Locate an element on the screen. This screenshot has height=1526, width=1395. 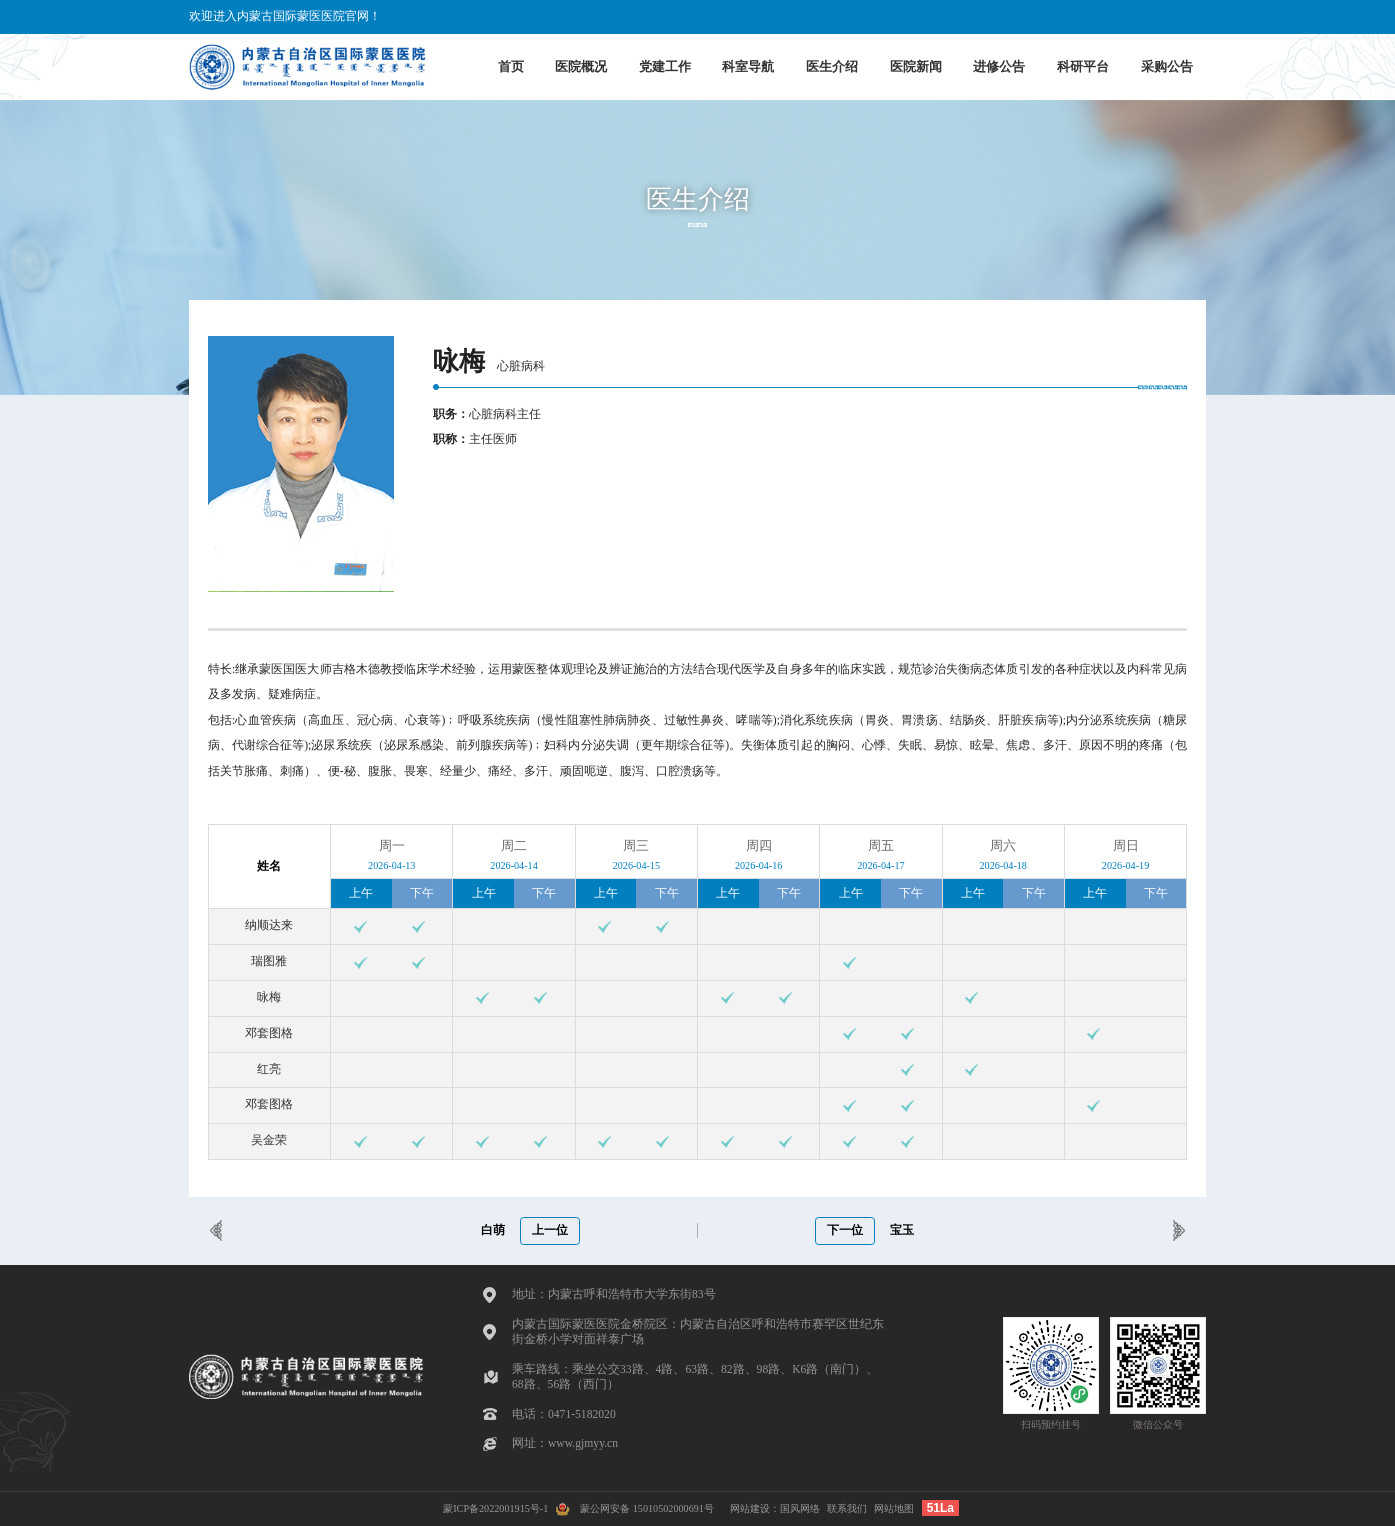
首页 is located at coordinates (511, 66).